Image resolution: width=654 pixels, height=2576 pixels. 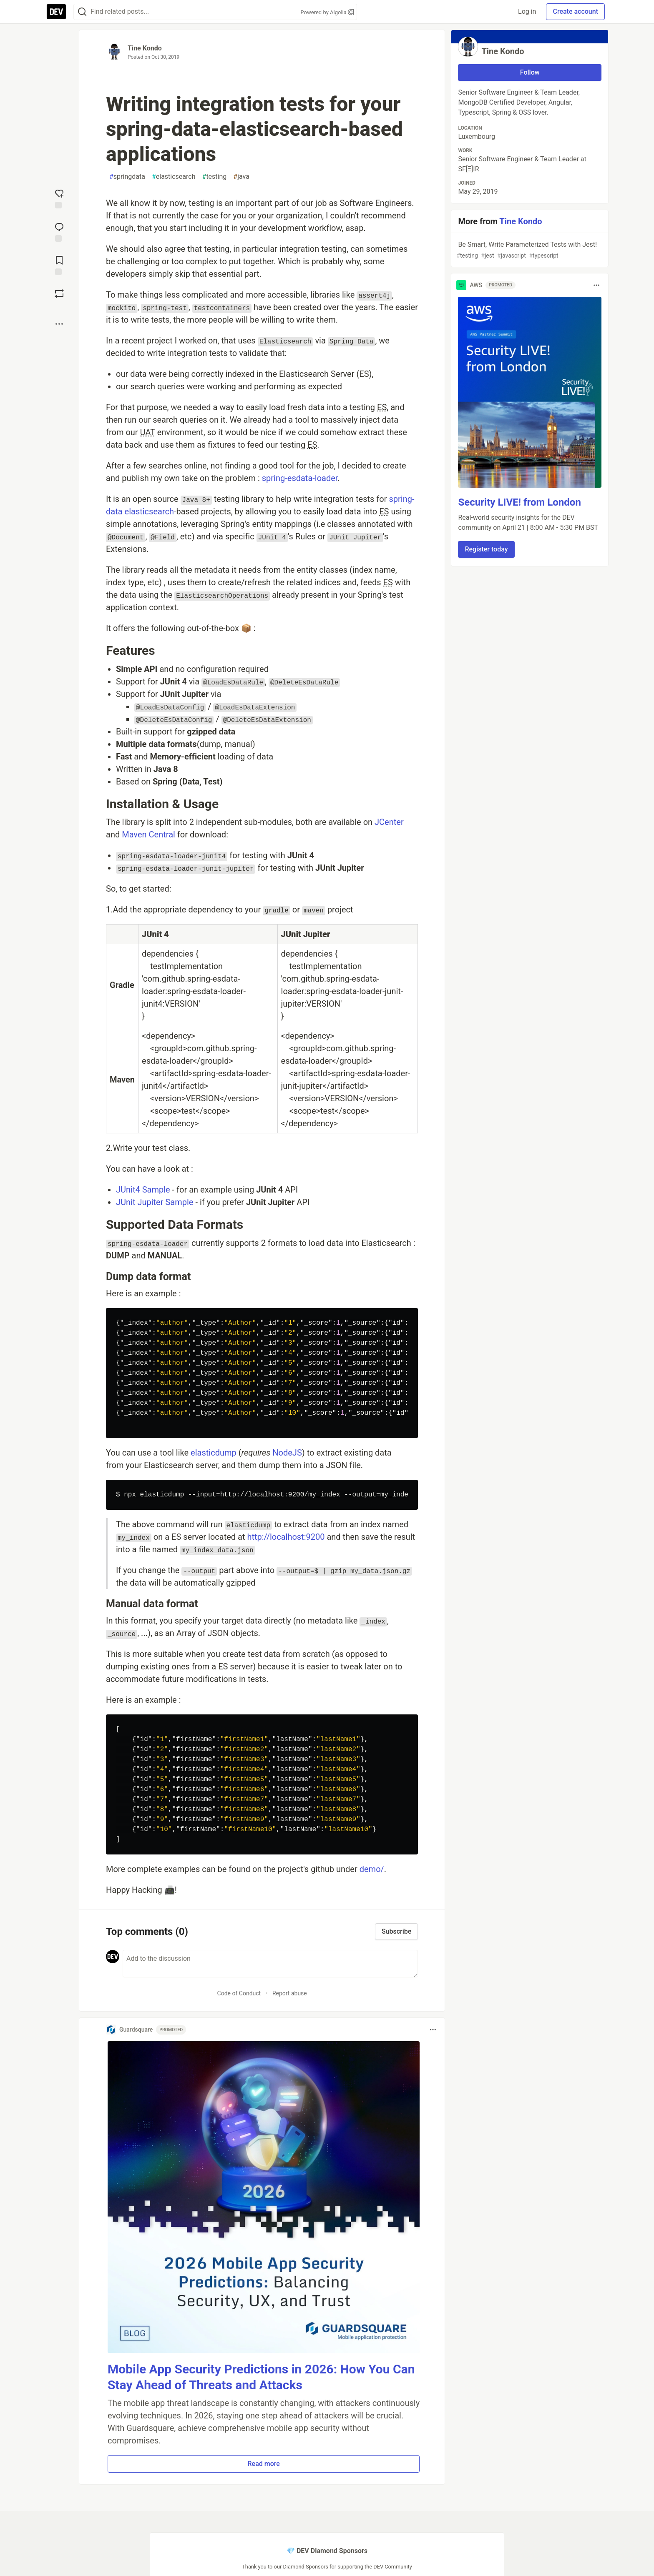 I want to click on [Search], so click(x=82, y=12).